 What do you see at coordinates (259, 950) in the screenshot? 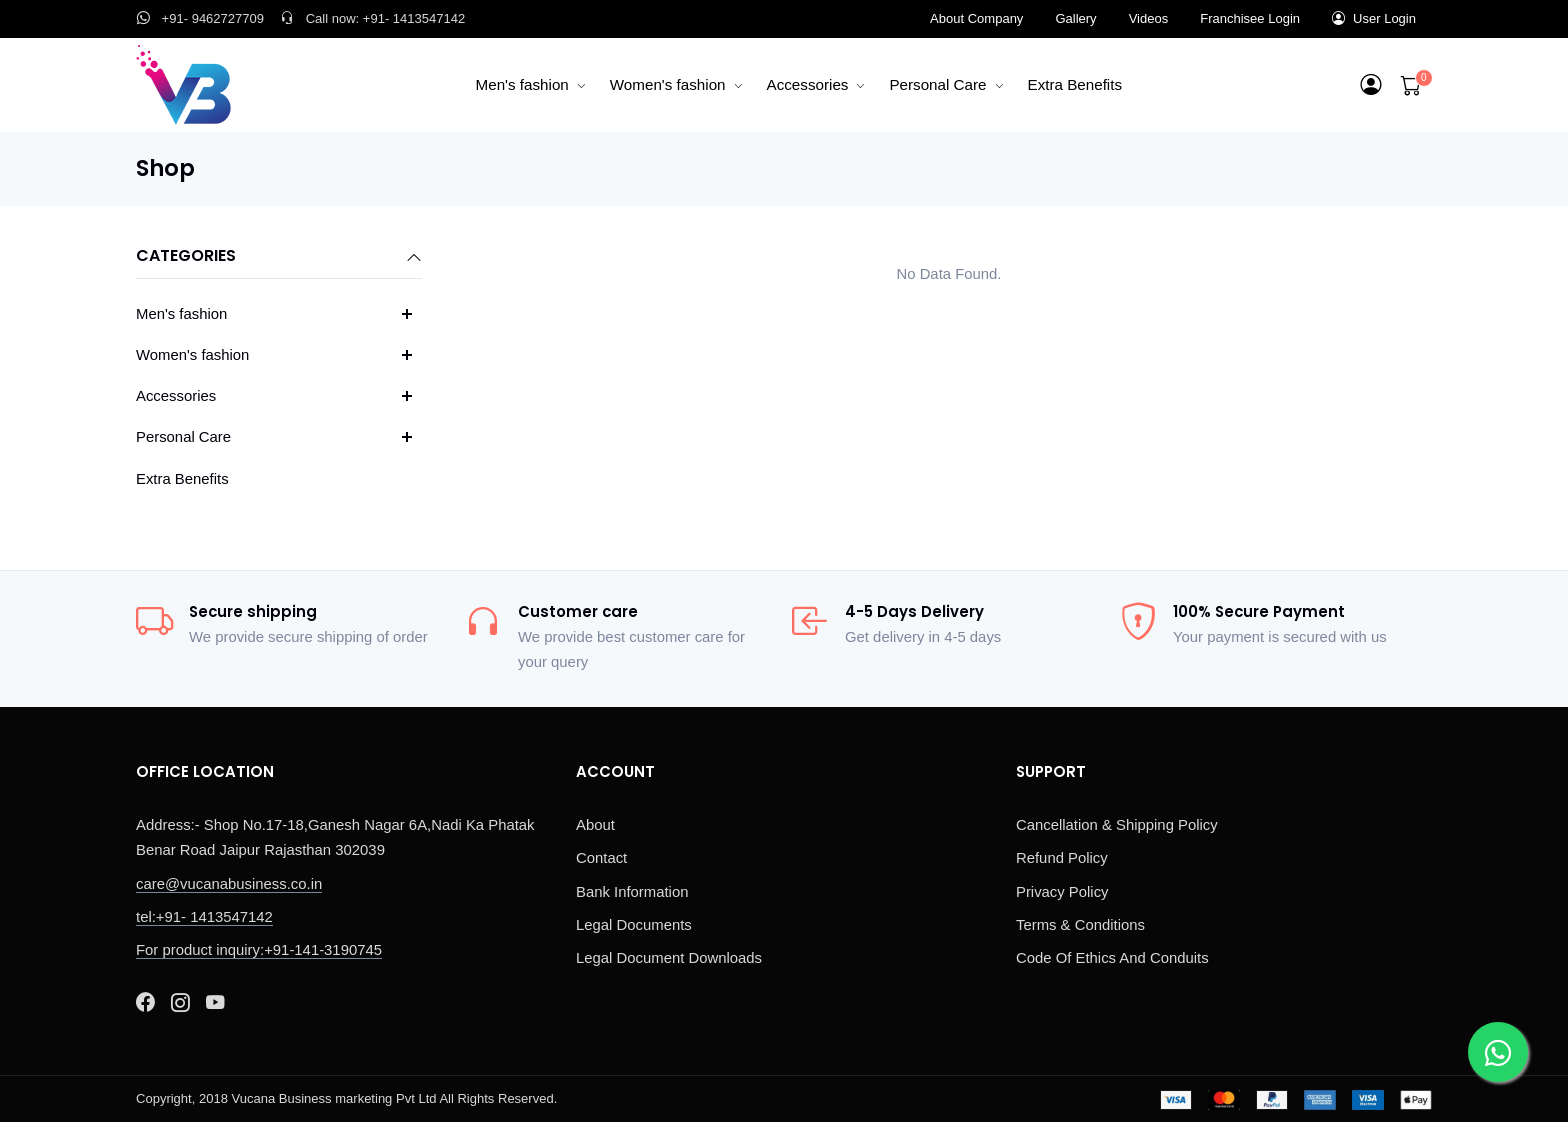
I see `For product inquiry:+91-141-3190745` at bounding box center [259, 950].